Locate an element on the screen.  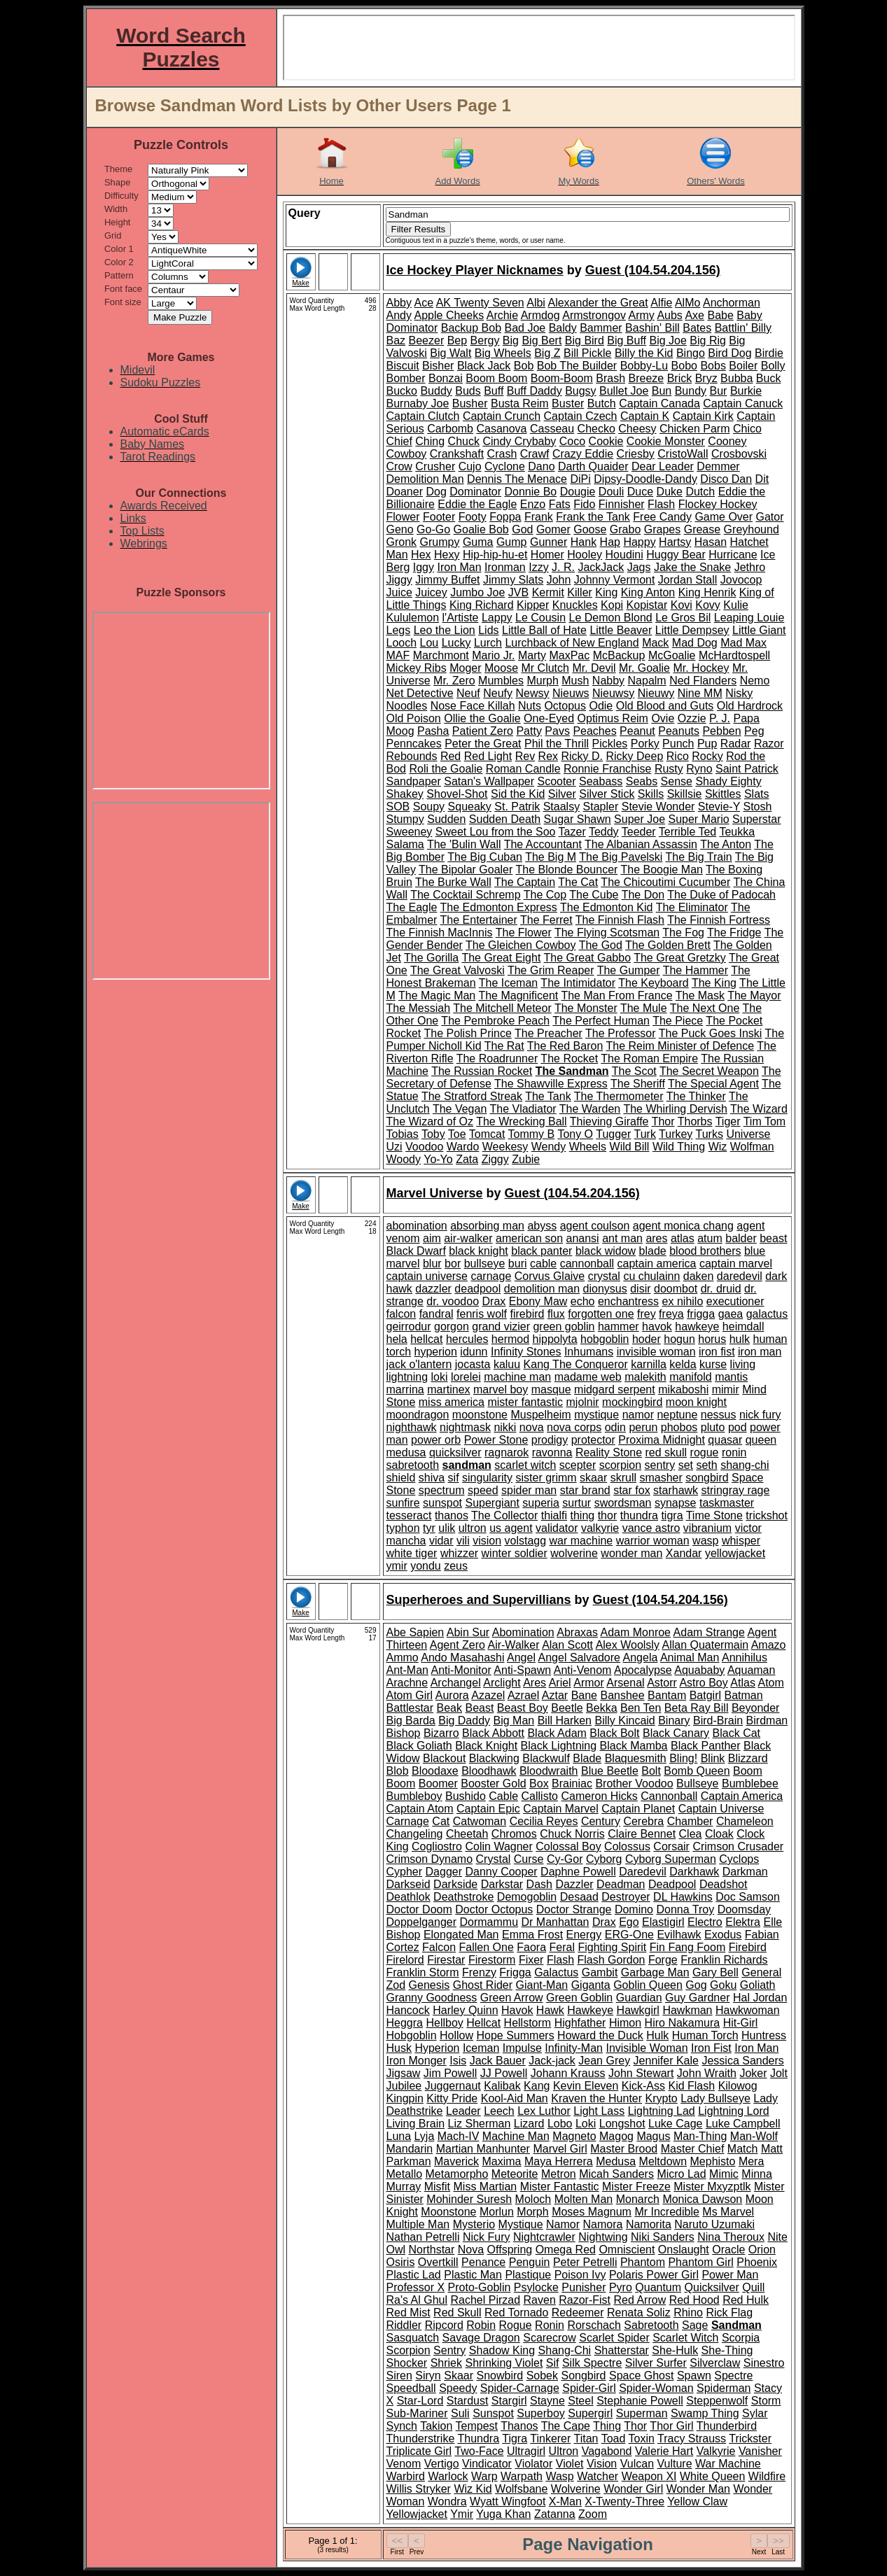
Grabo is located at coordinates (625, 529).